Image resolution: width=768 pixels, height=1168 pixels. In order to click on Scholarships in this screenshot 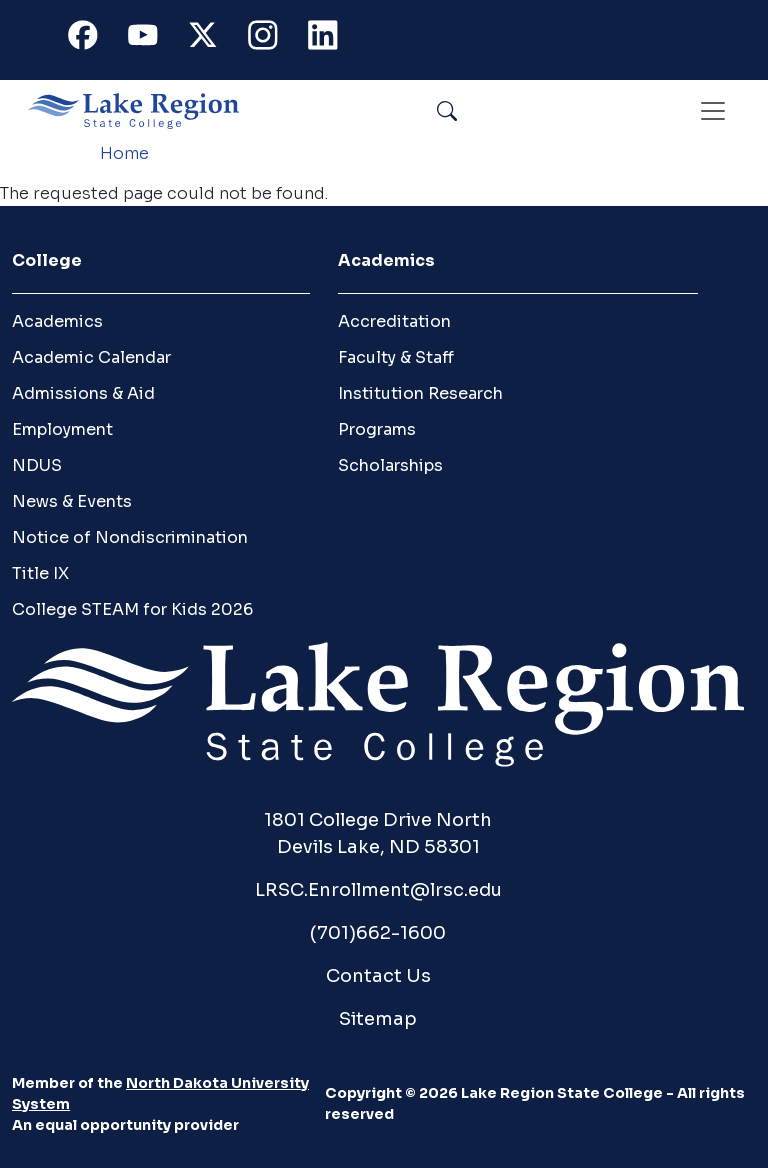, I will do `click(390, 465)`.